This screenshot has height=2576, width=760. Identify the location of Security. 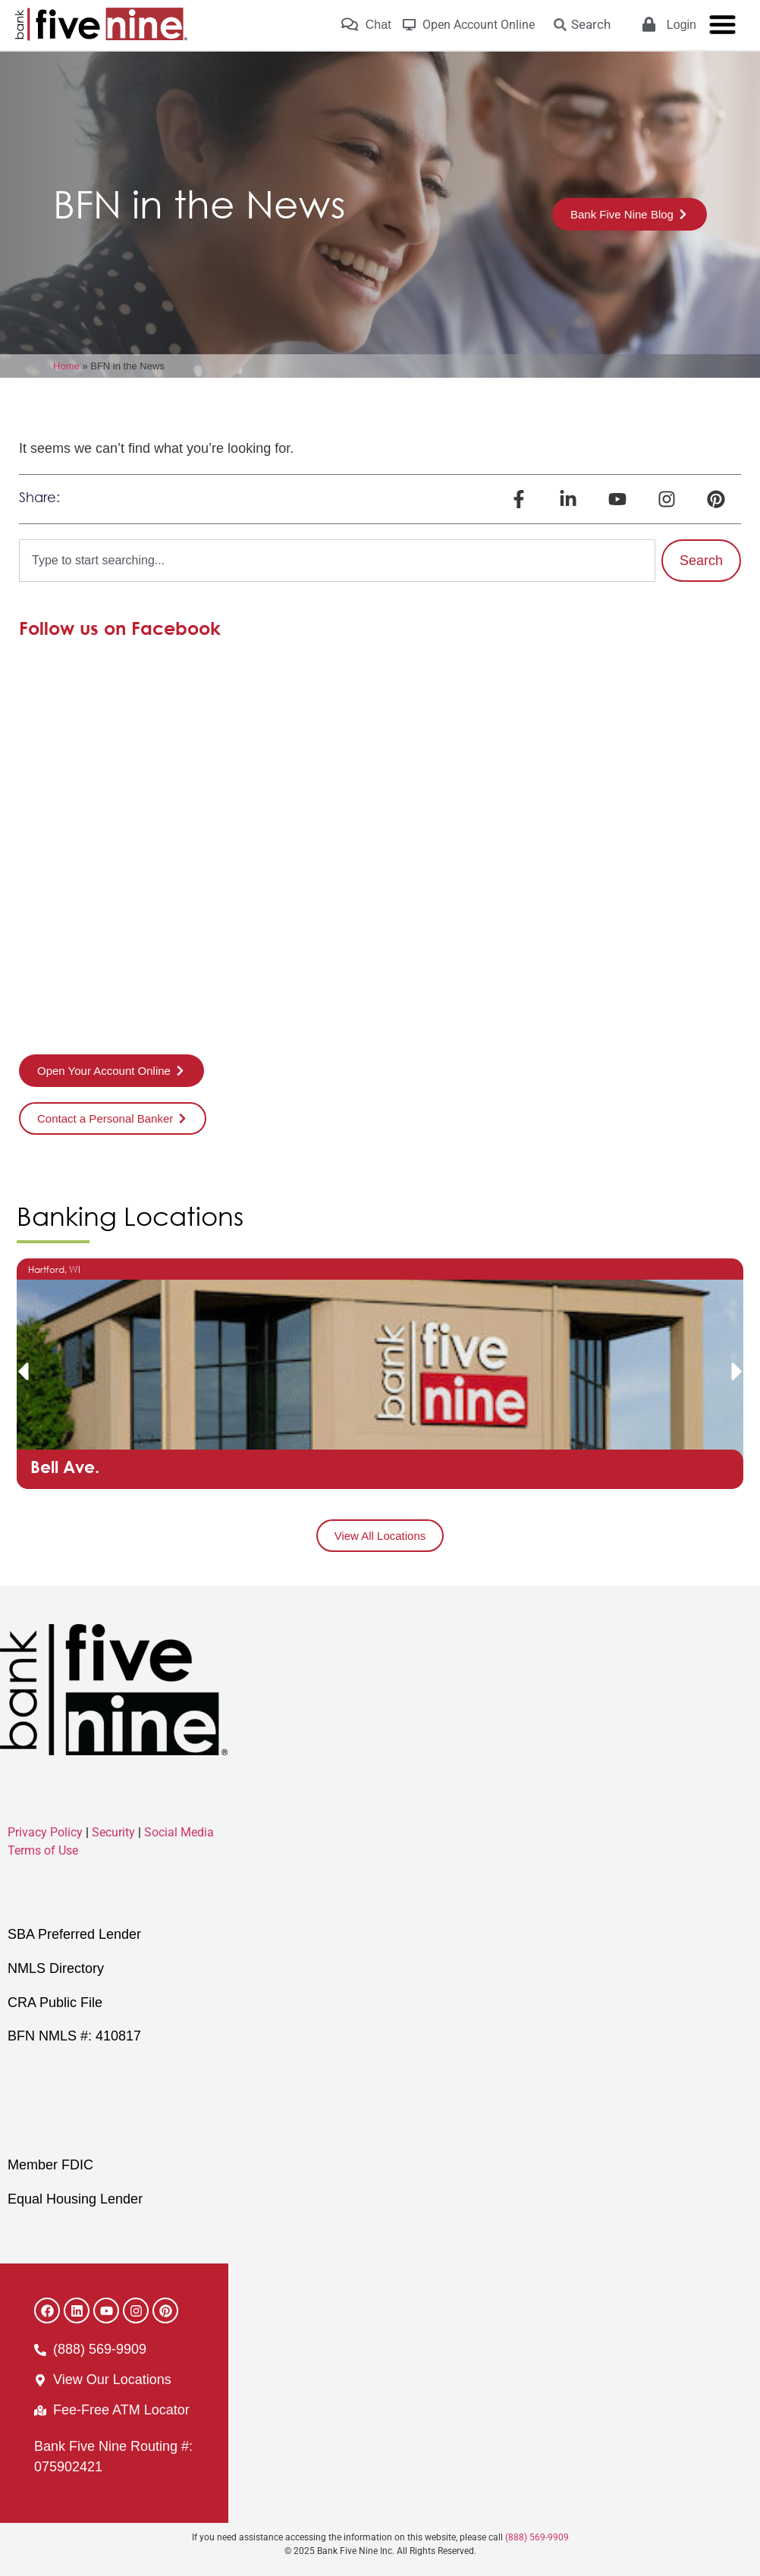
(113, 1832).